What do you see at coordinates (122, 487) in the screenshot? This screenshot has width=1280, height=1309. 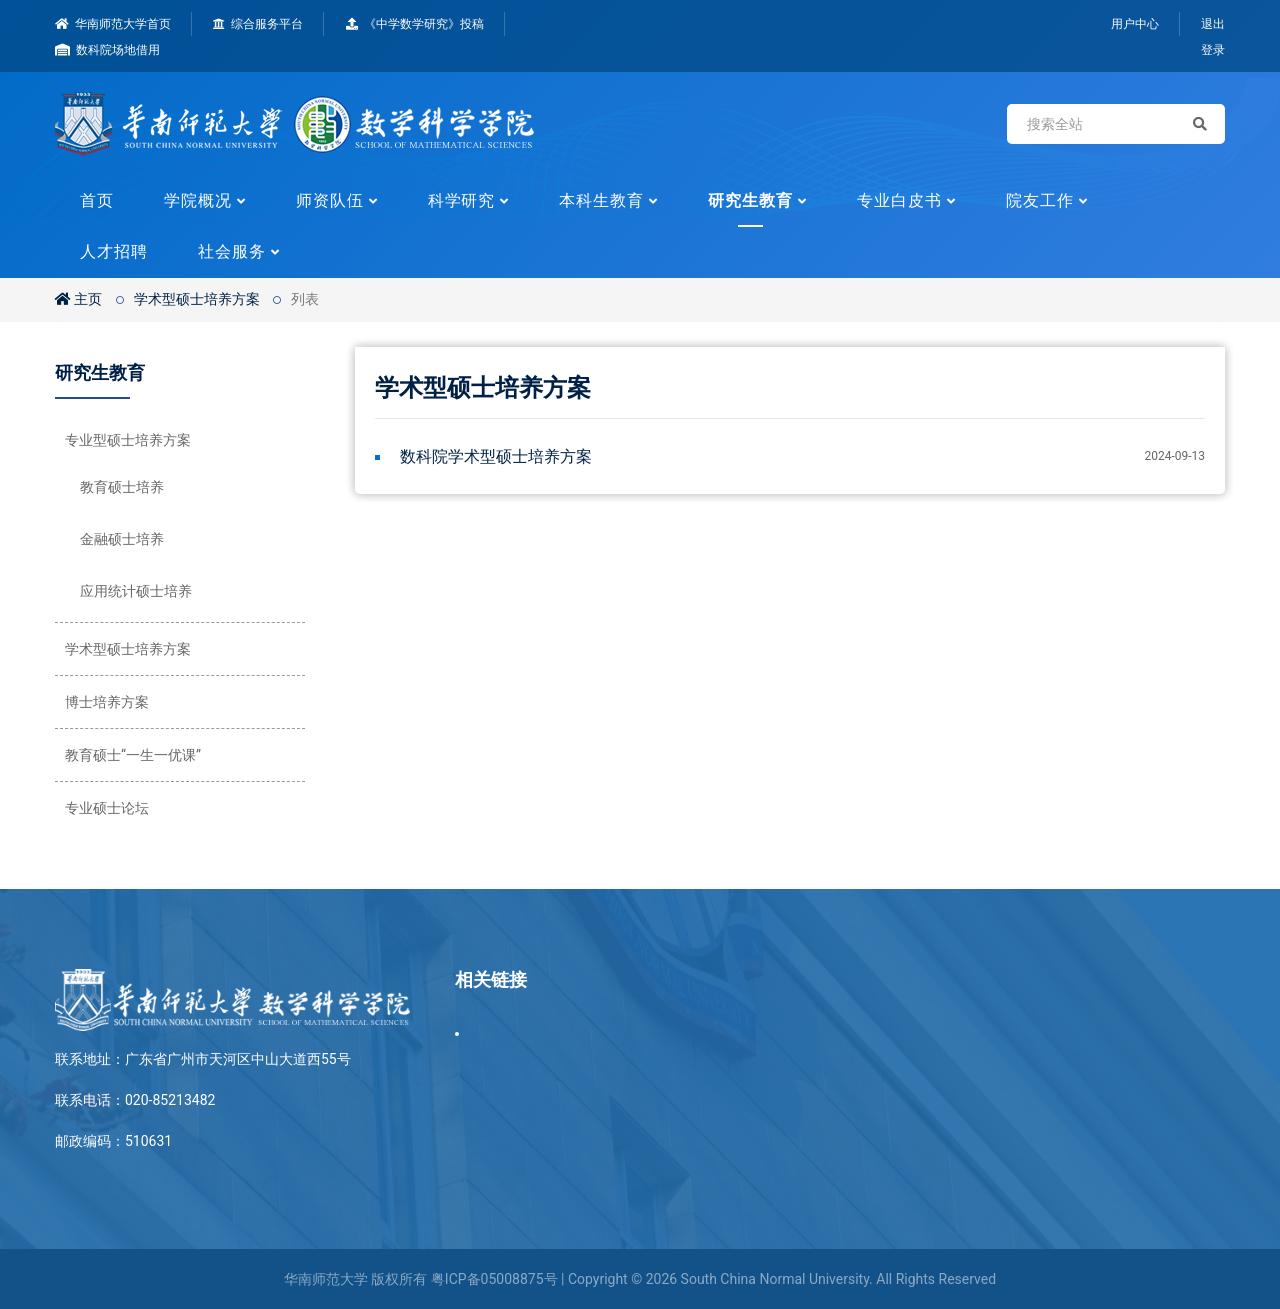 I see `教育硕士培养` at bounding box center [122, 487].